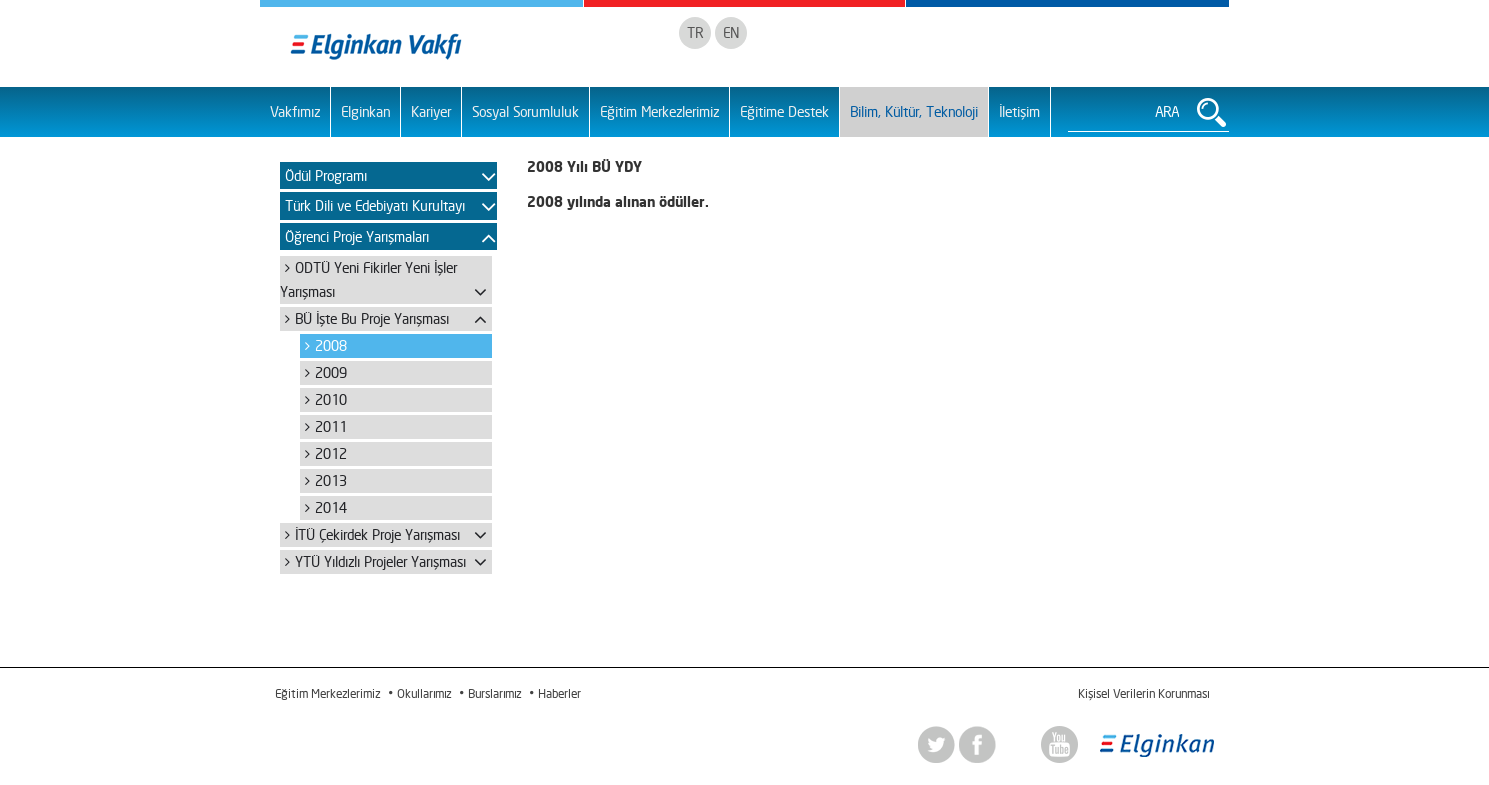 The width and height of the screenshot is (1489, 785). Describe the element at coordinates (331, 426) in the screenshot. I see `2011` at that location.